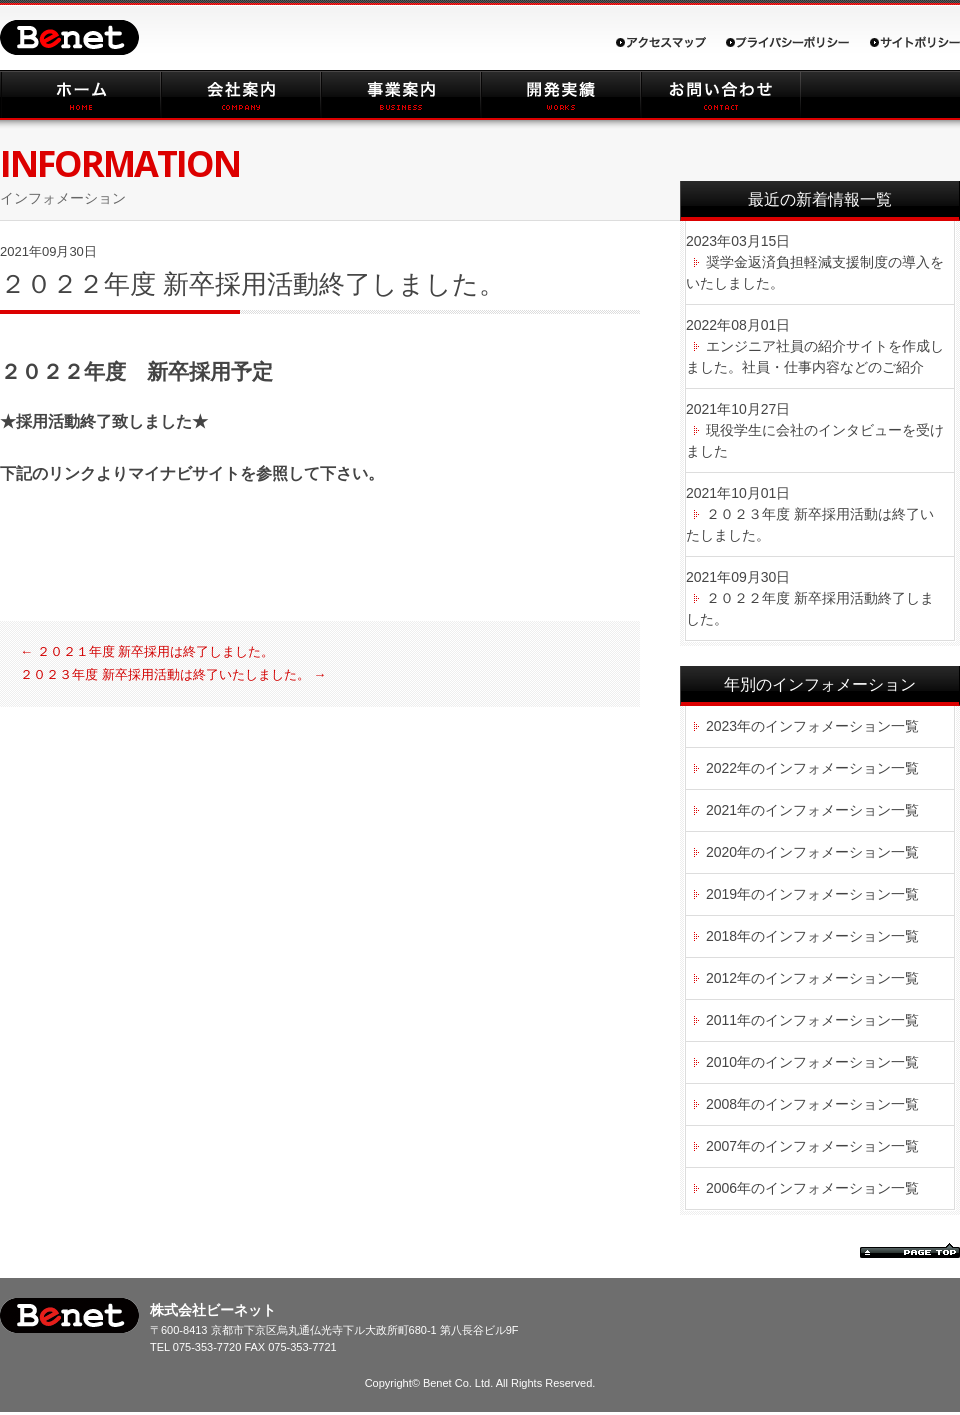 The height and width of the screenshot is (1415, 960). What do you see at coordinates (721, 1020) in the screenshot?
I see `2011` at bounding box center [721, 1020].